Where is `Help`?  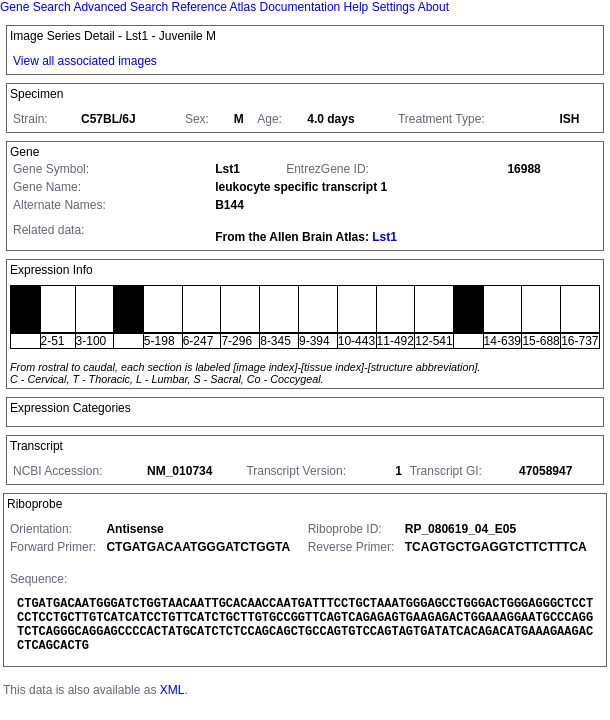
Help is located at coordinates (356, 7).